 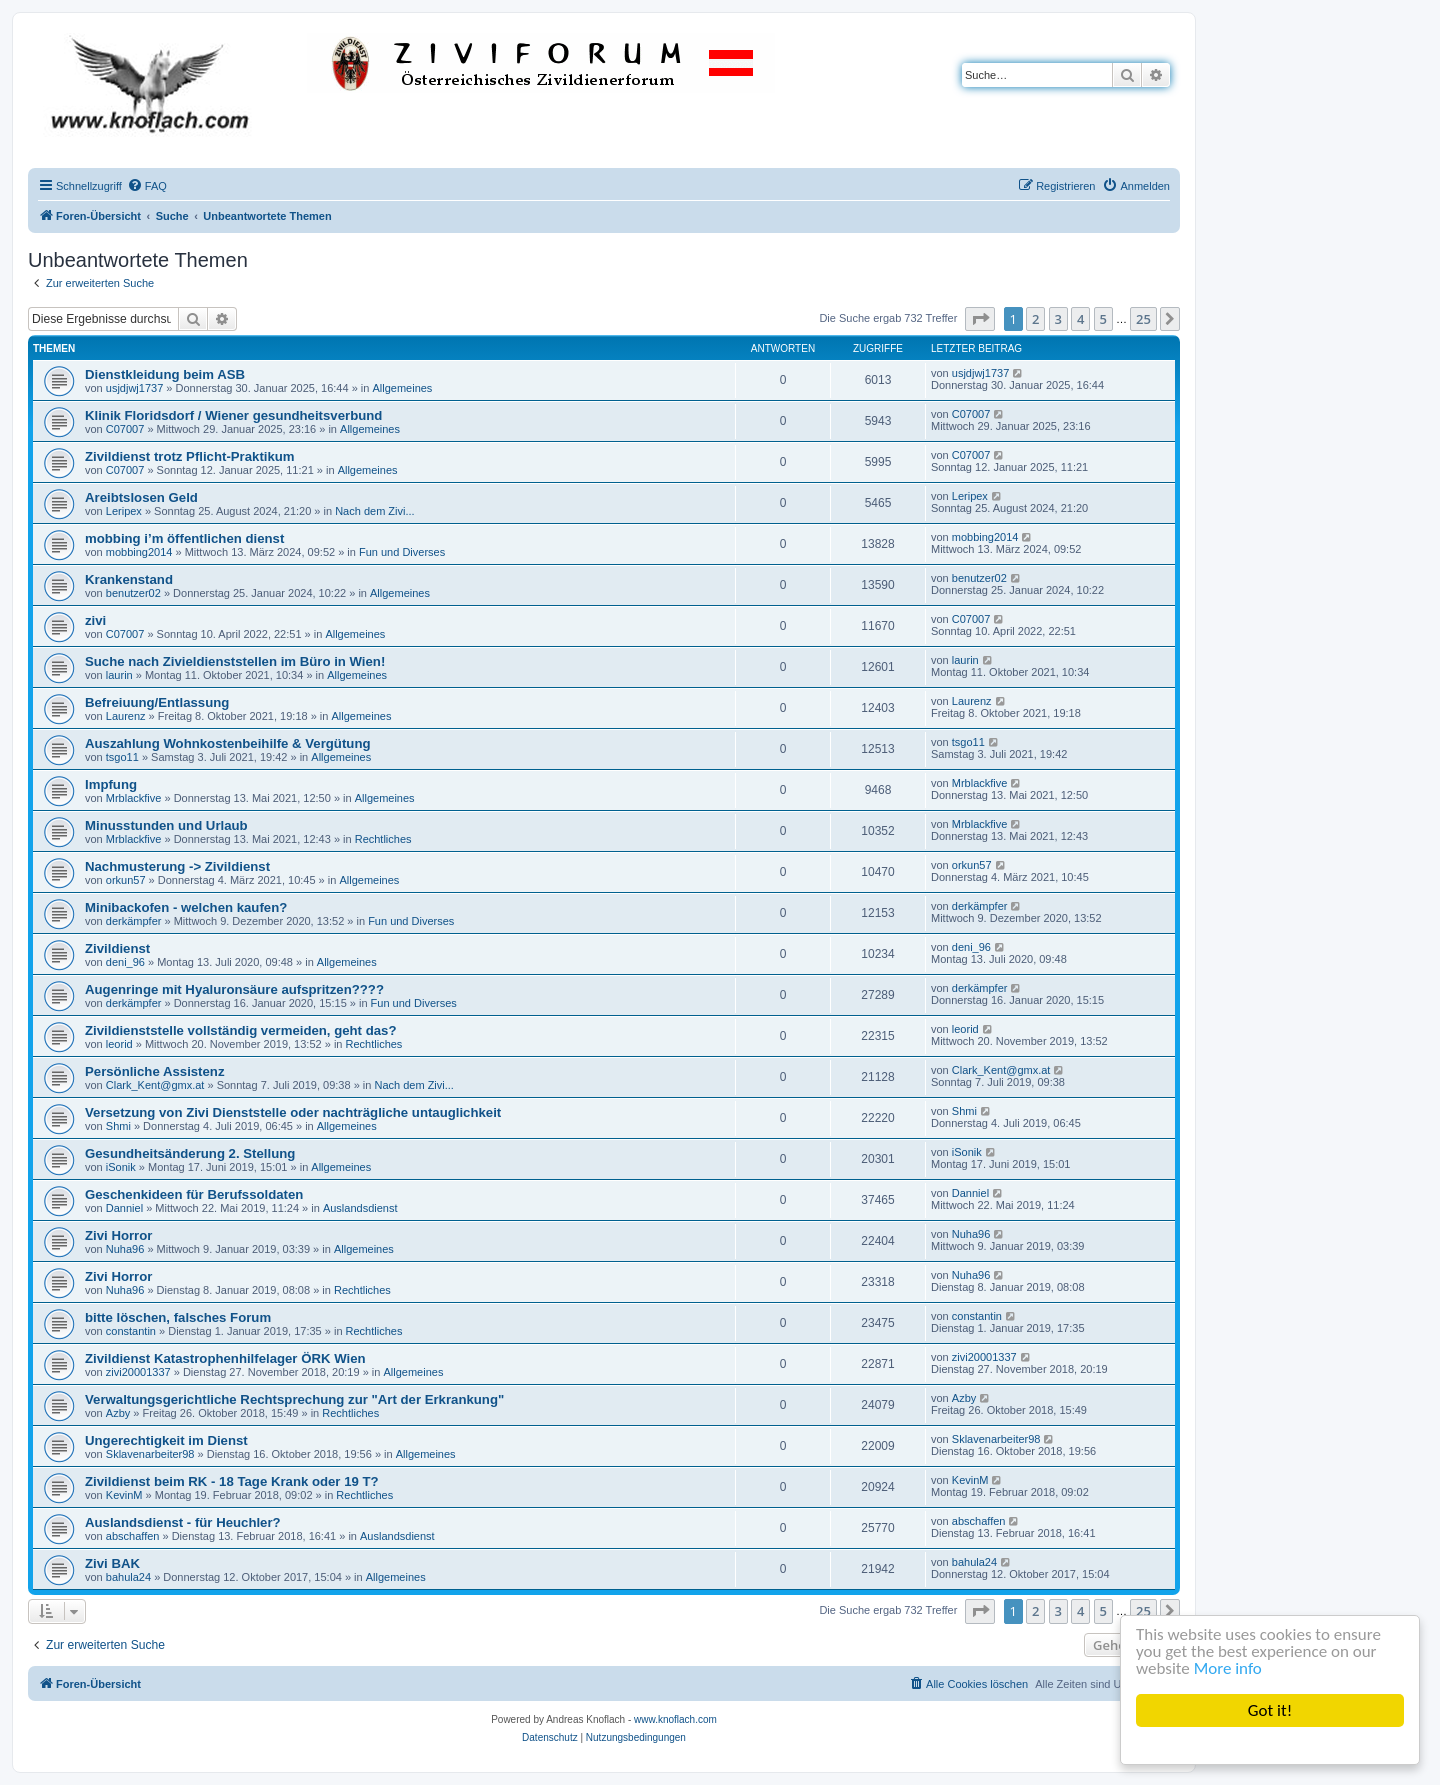 What do you see at coordinates (233, 415) in the screenshot?
I see `Klinik Floridsdorf / Wiener gesundheitsverbund` at bounding box center [233, 415].